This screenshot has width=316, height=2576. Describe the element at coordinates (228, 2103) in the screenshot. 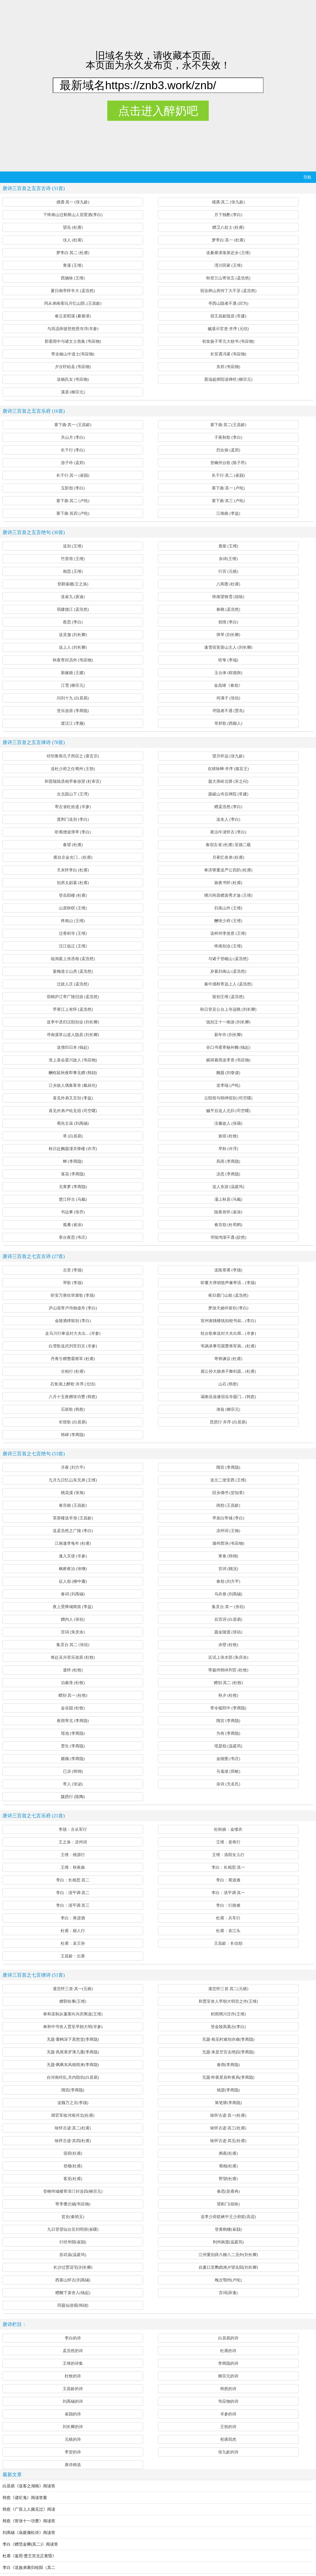

I see `筹笔驿(李商隐)` at that location.